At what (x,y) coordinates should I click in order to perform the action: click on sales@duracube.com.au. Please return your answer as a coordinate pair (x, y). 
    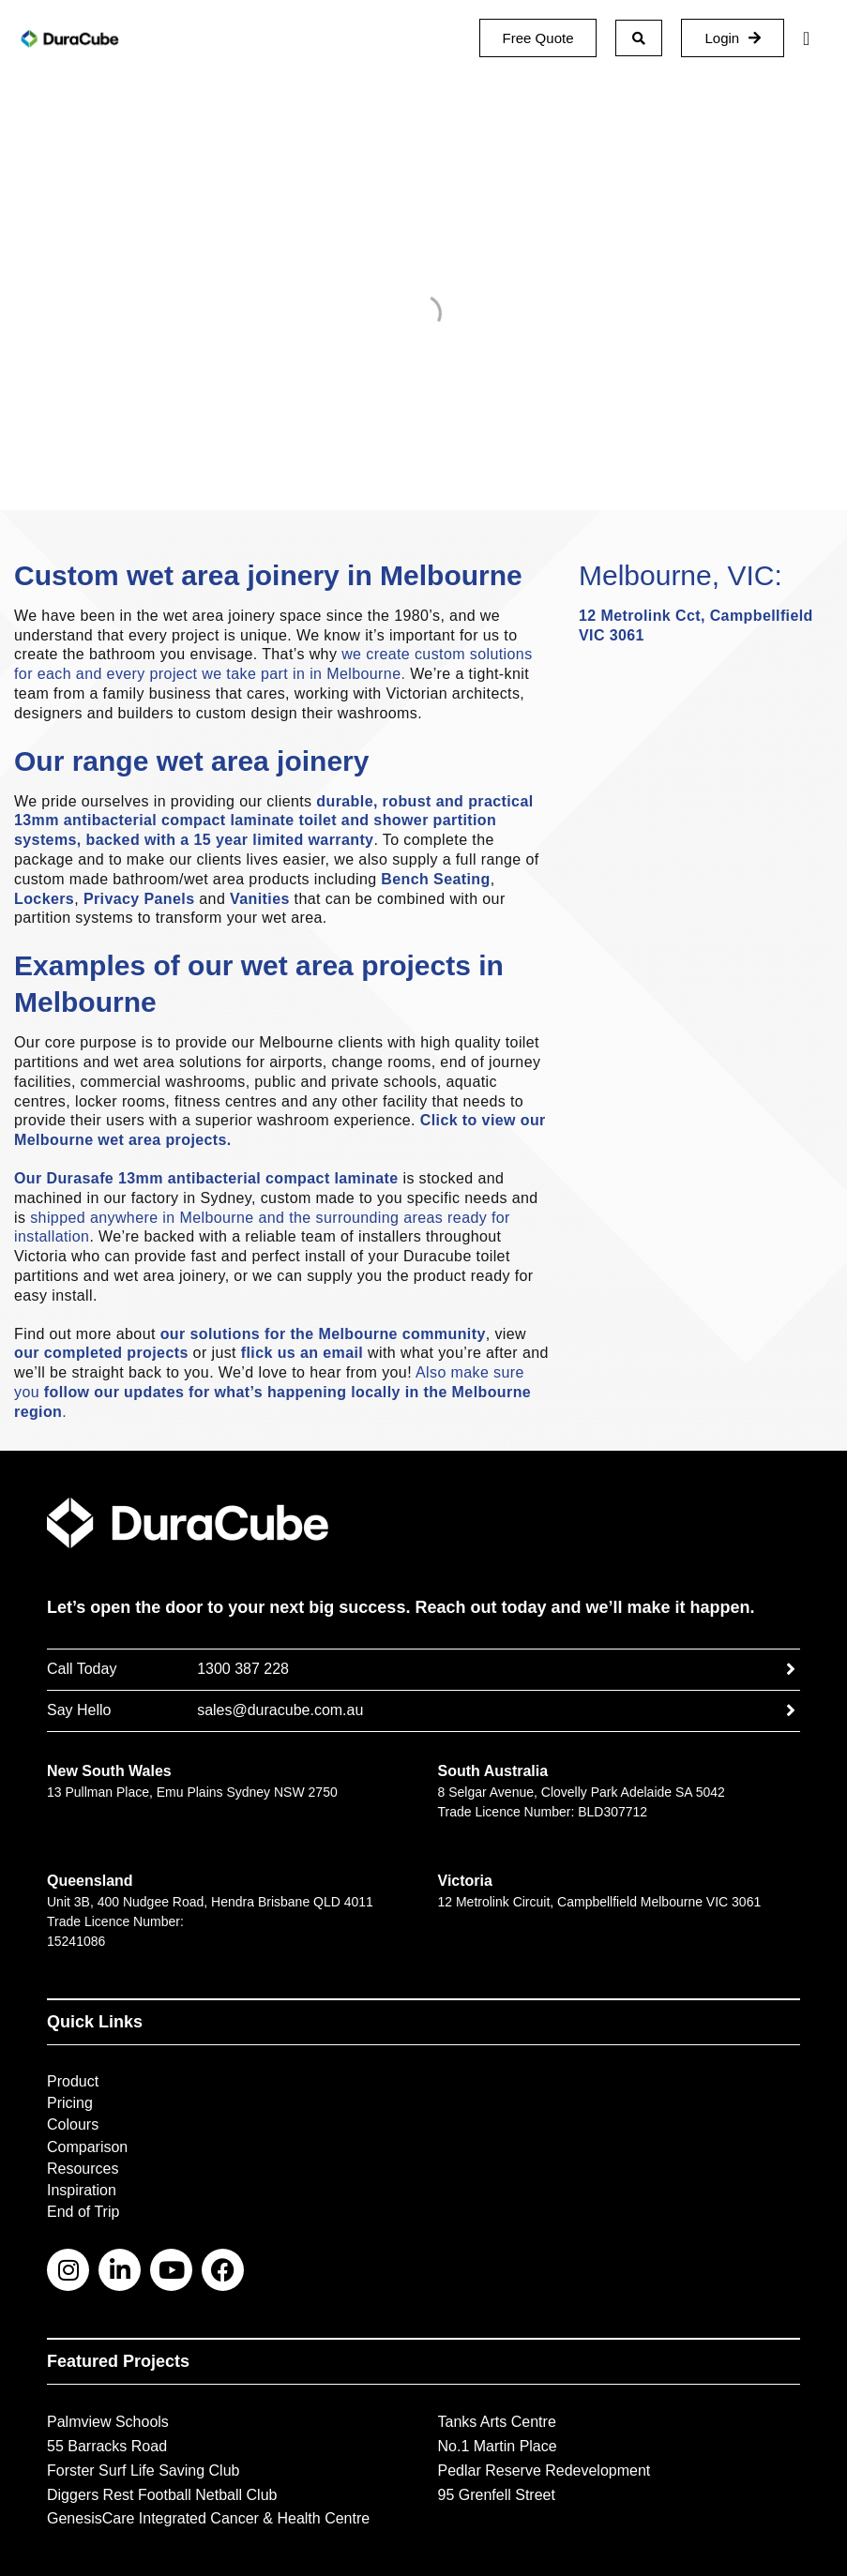
    Looking at the image, I should click on (280, 1710).